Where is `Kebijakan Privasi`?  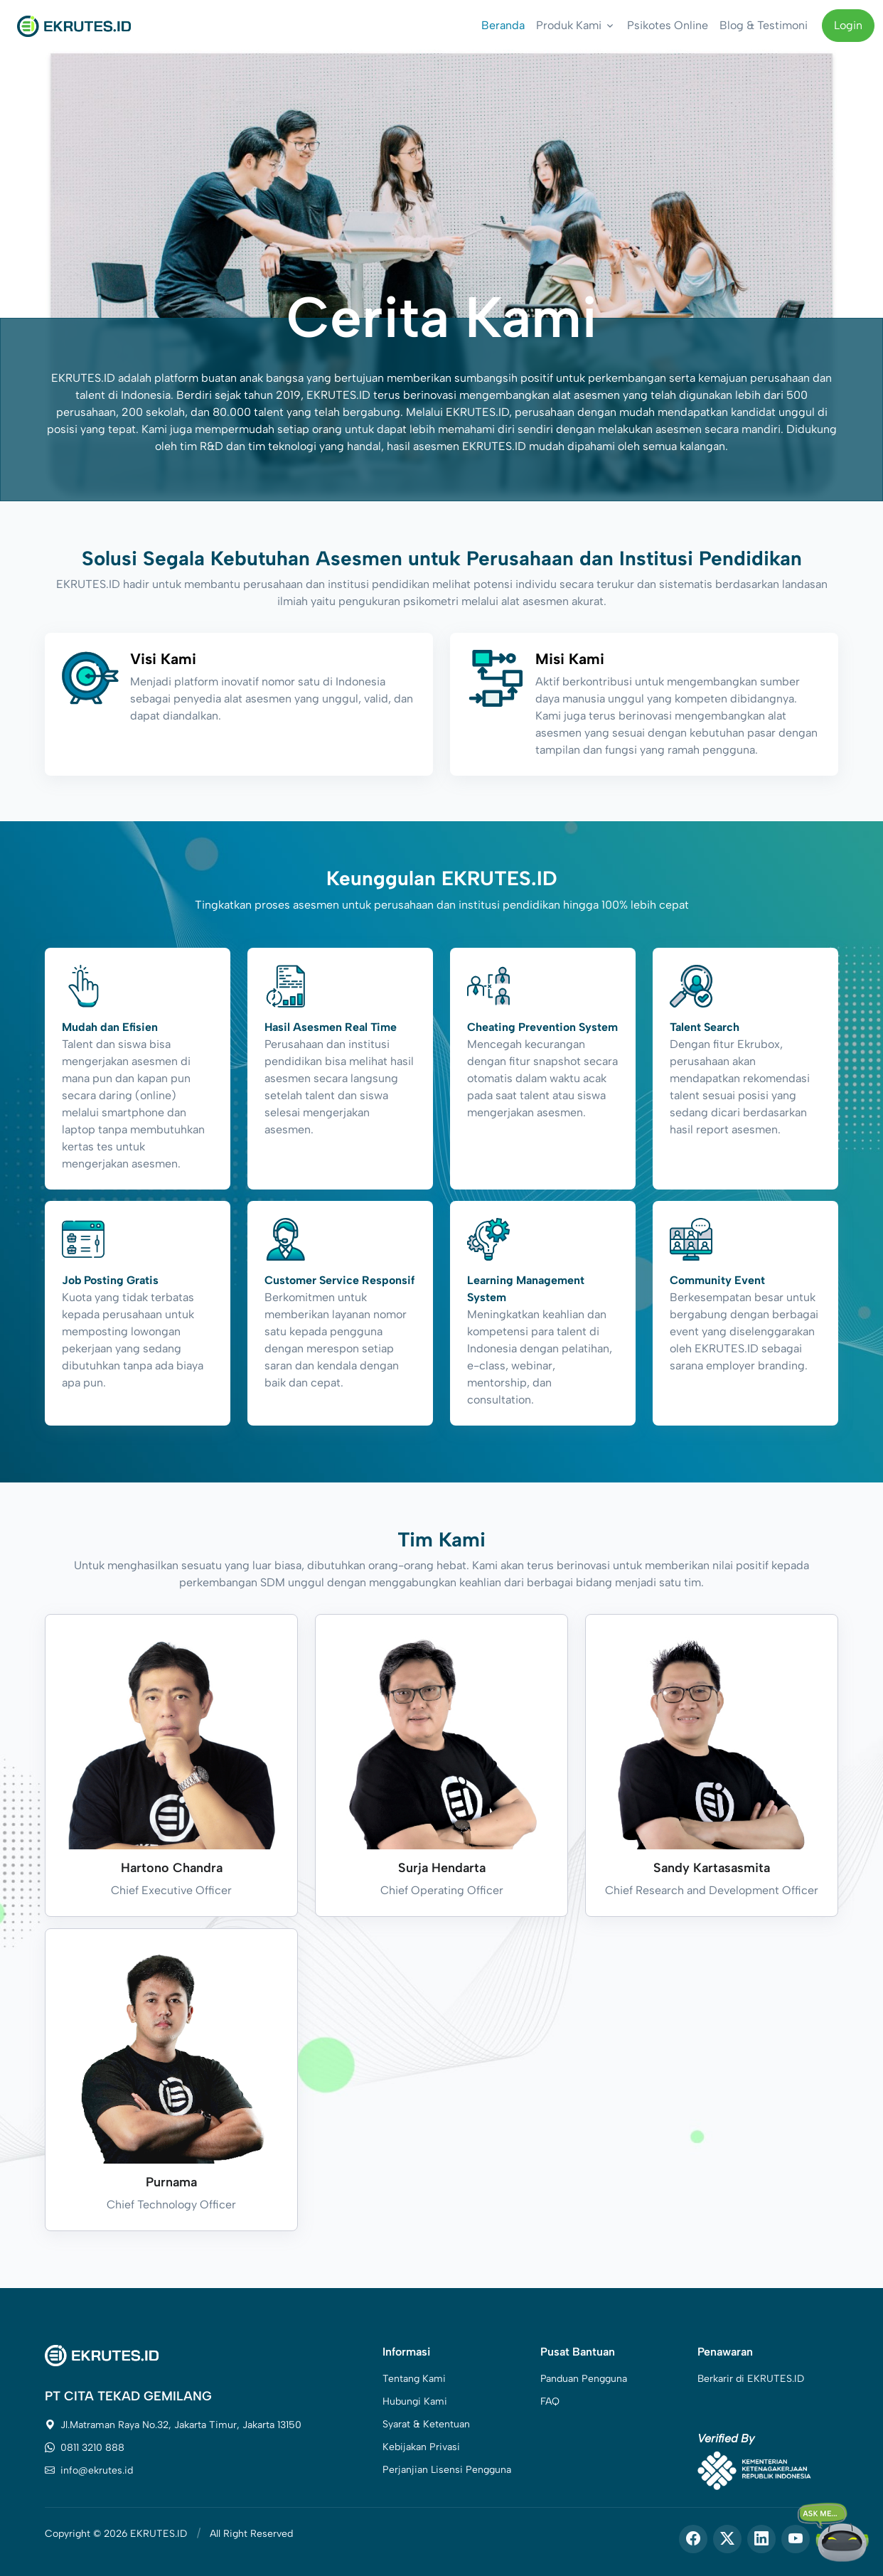 Kebijakan Privasi is located at coordinates (421, 2447).